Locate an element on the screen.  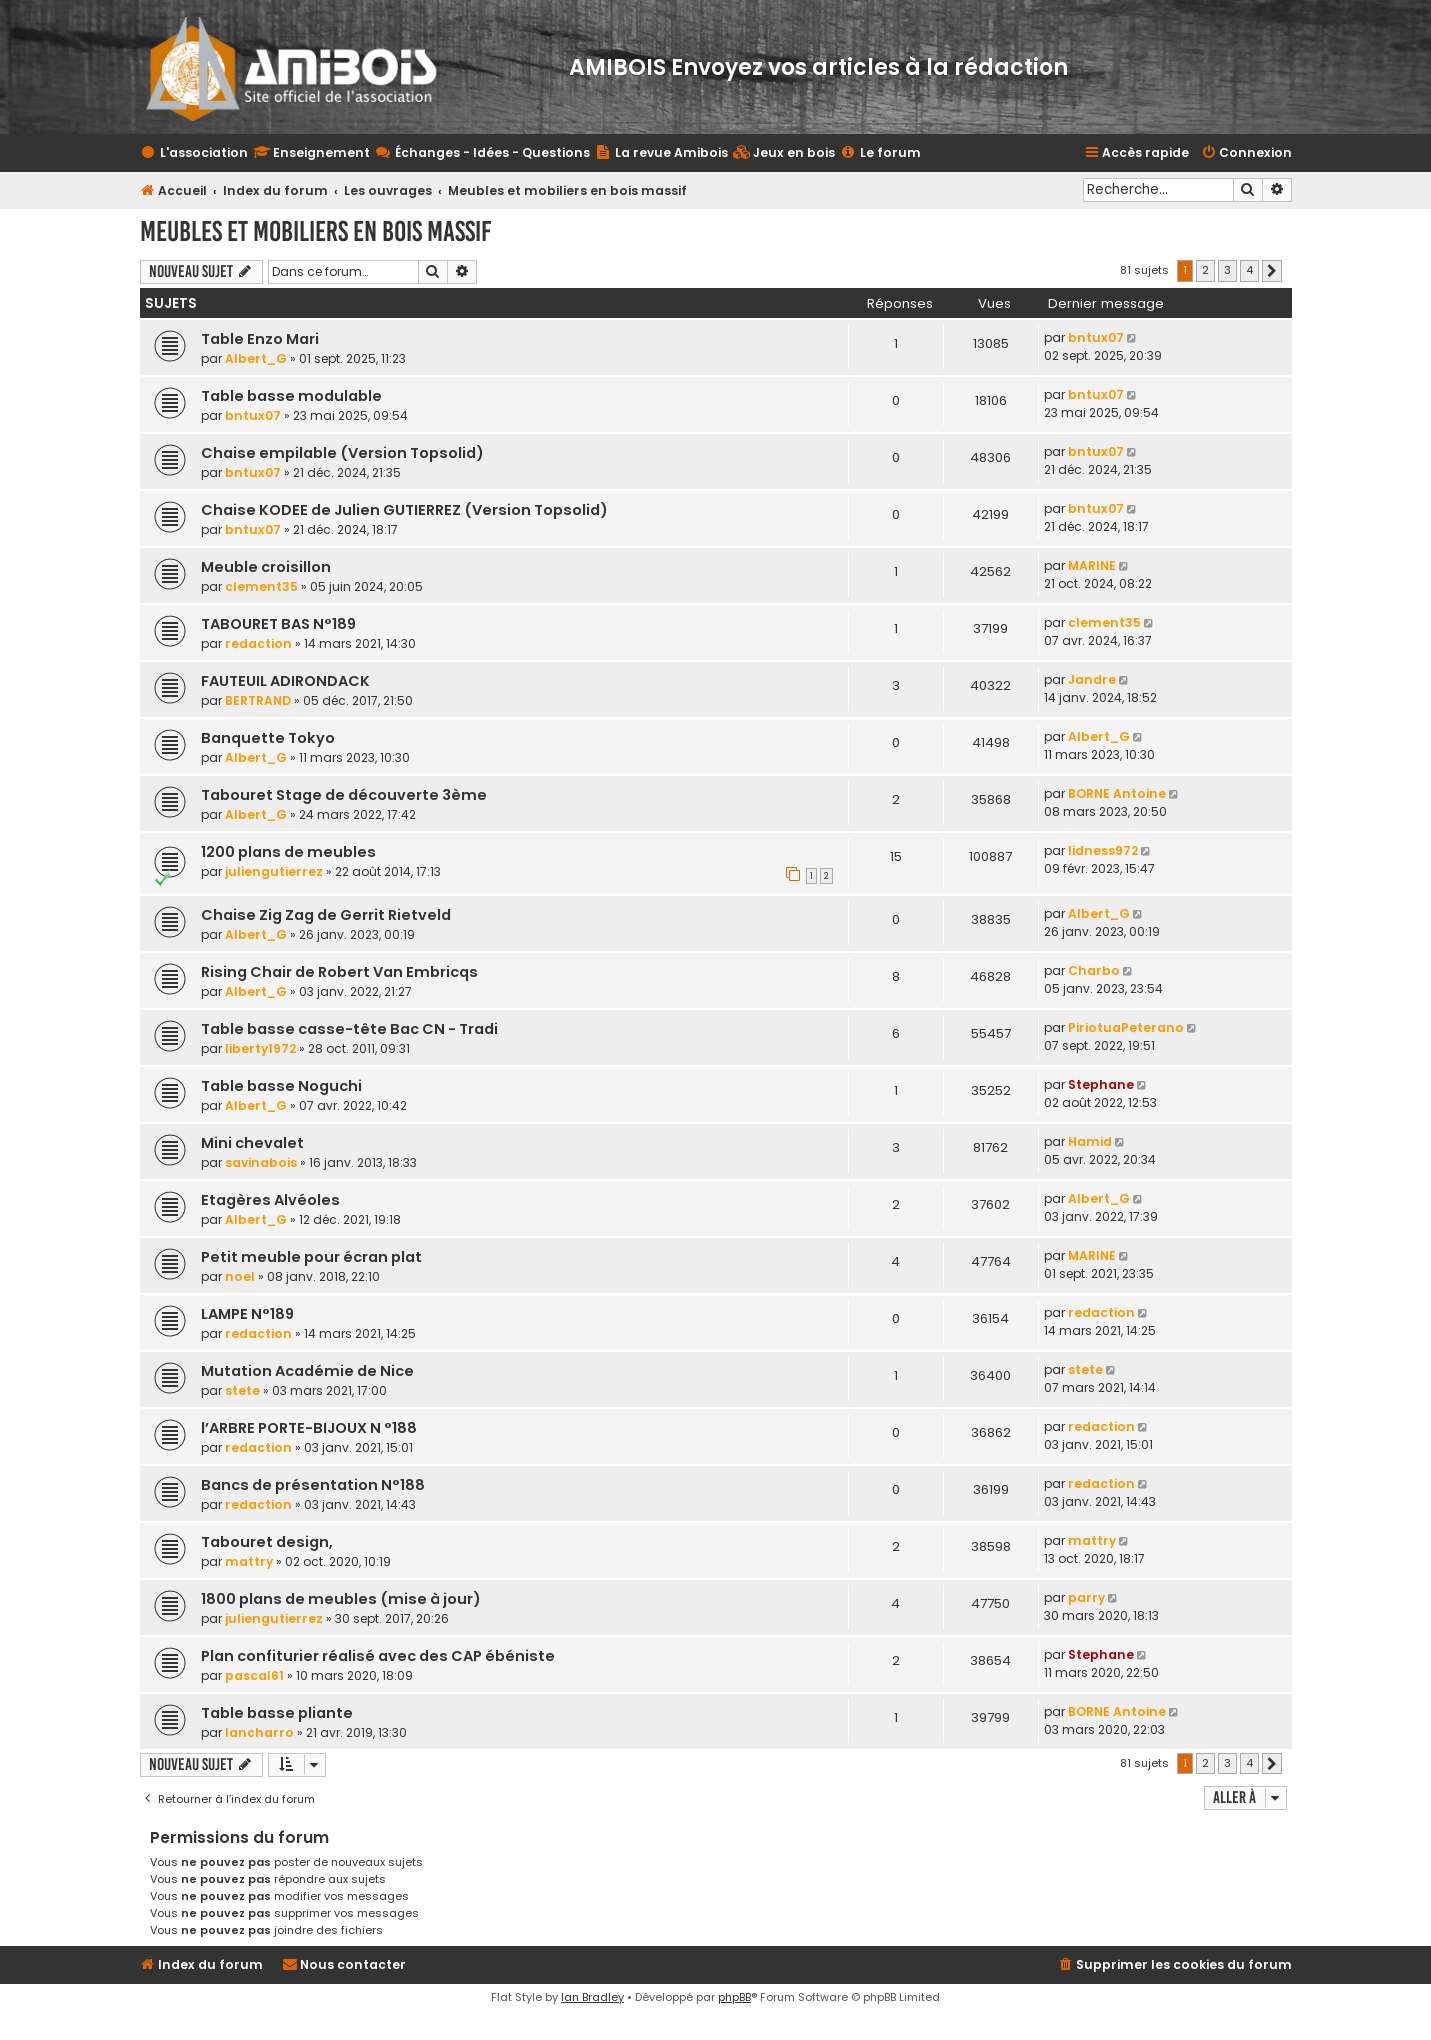
Ian Bradley is located at coordinates (592, 1997).